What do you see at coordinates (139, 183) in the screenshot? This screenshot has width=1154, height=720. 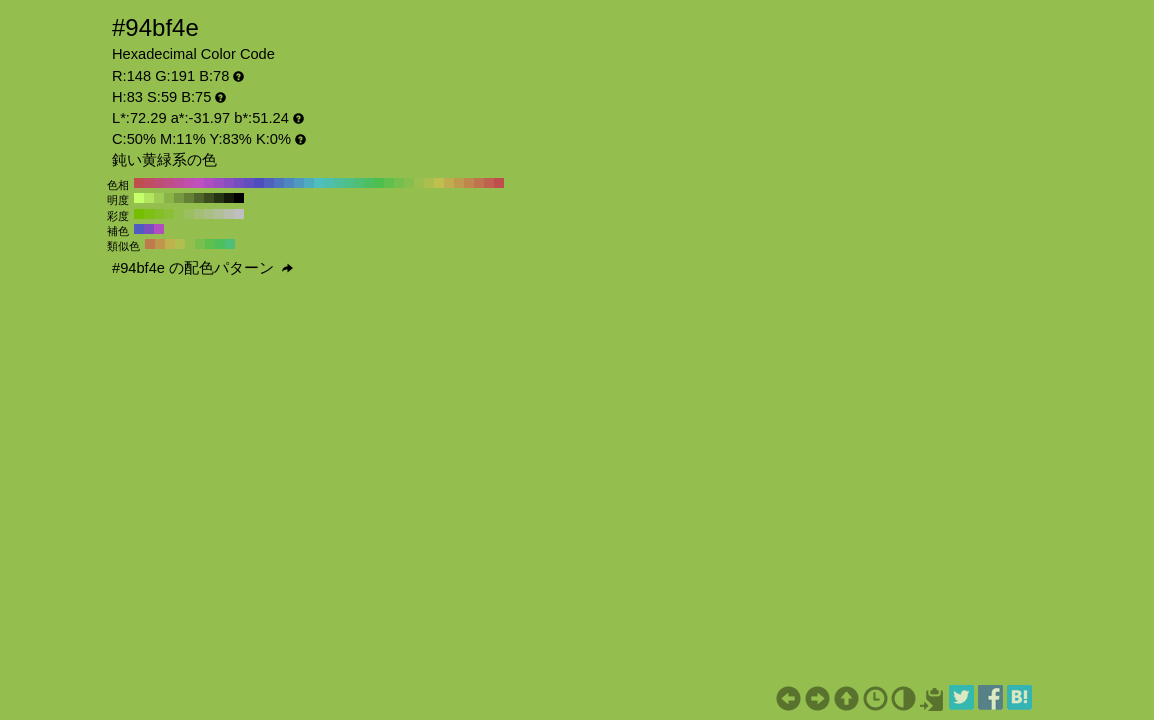 I see `#bf4e4e H:360 S:59 B:75` at bounding box center [139, 183].